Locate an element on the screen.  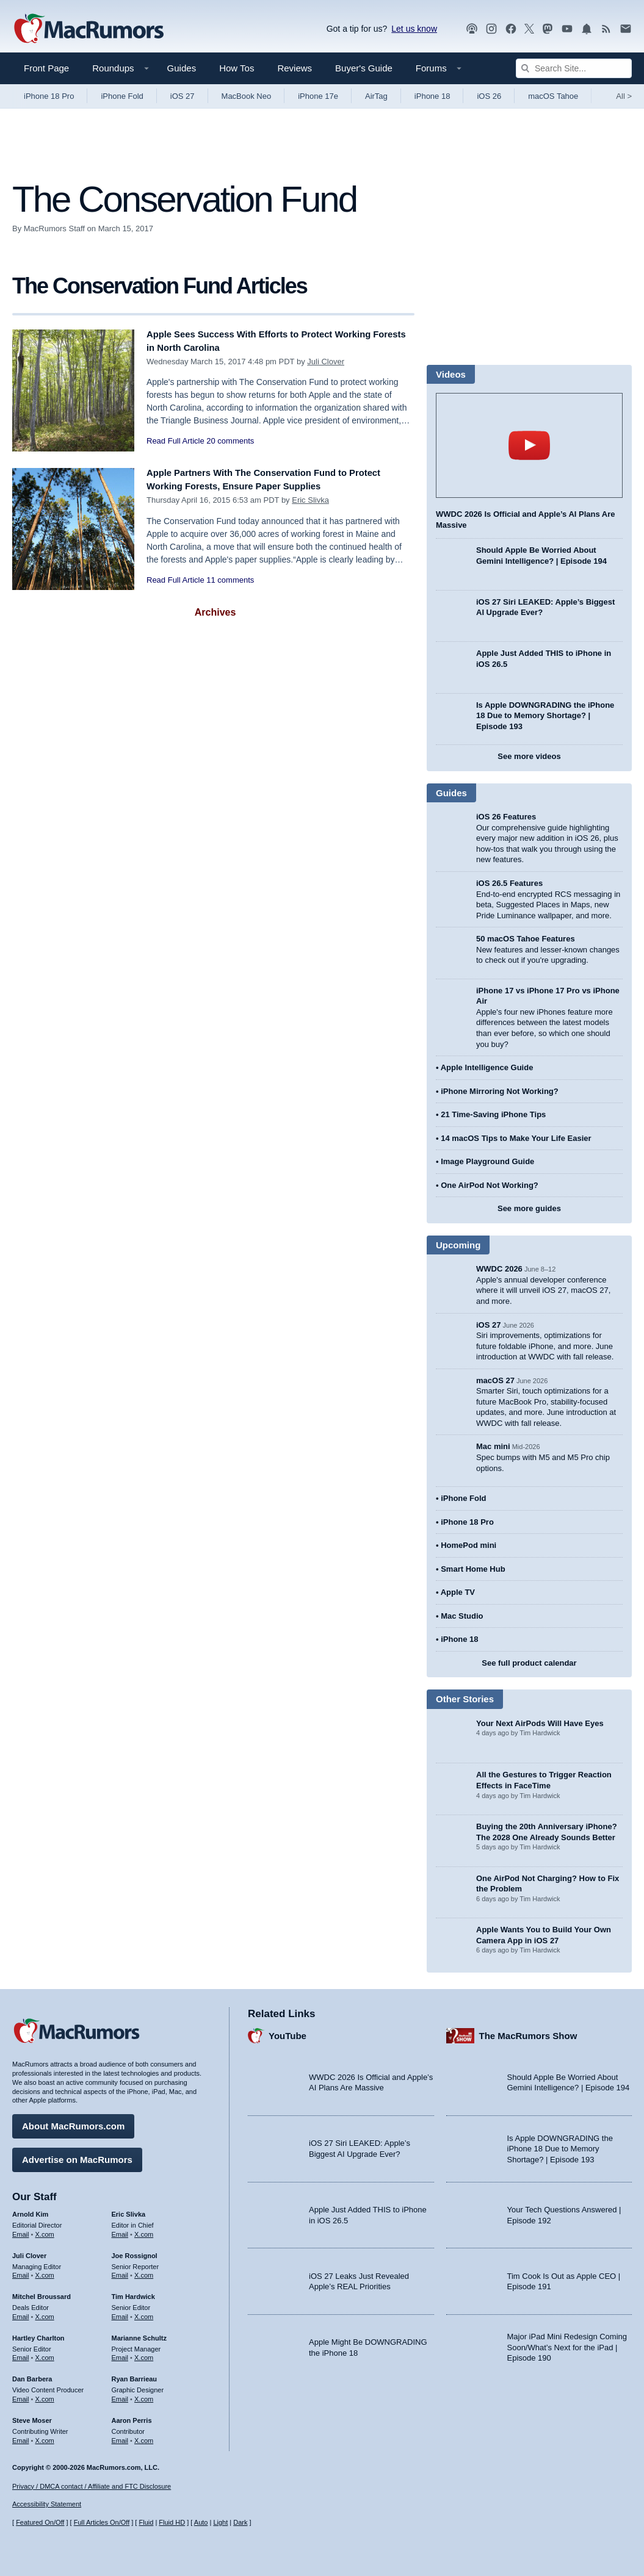
macOS 27 is located at coordinates (495, 1380).